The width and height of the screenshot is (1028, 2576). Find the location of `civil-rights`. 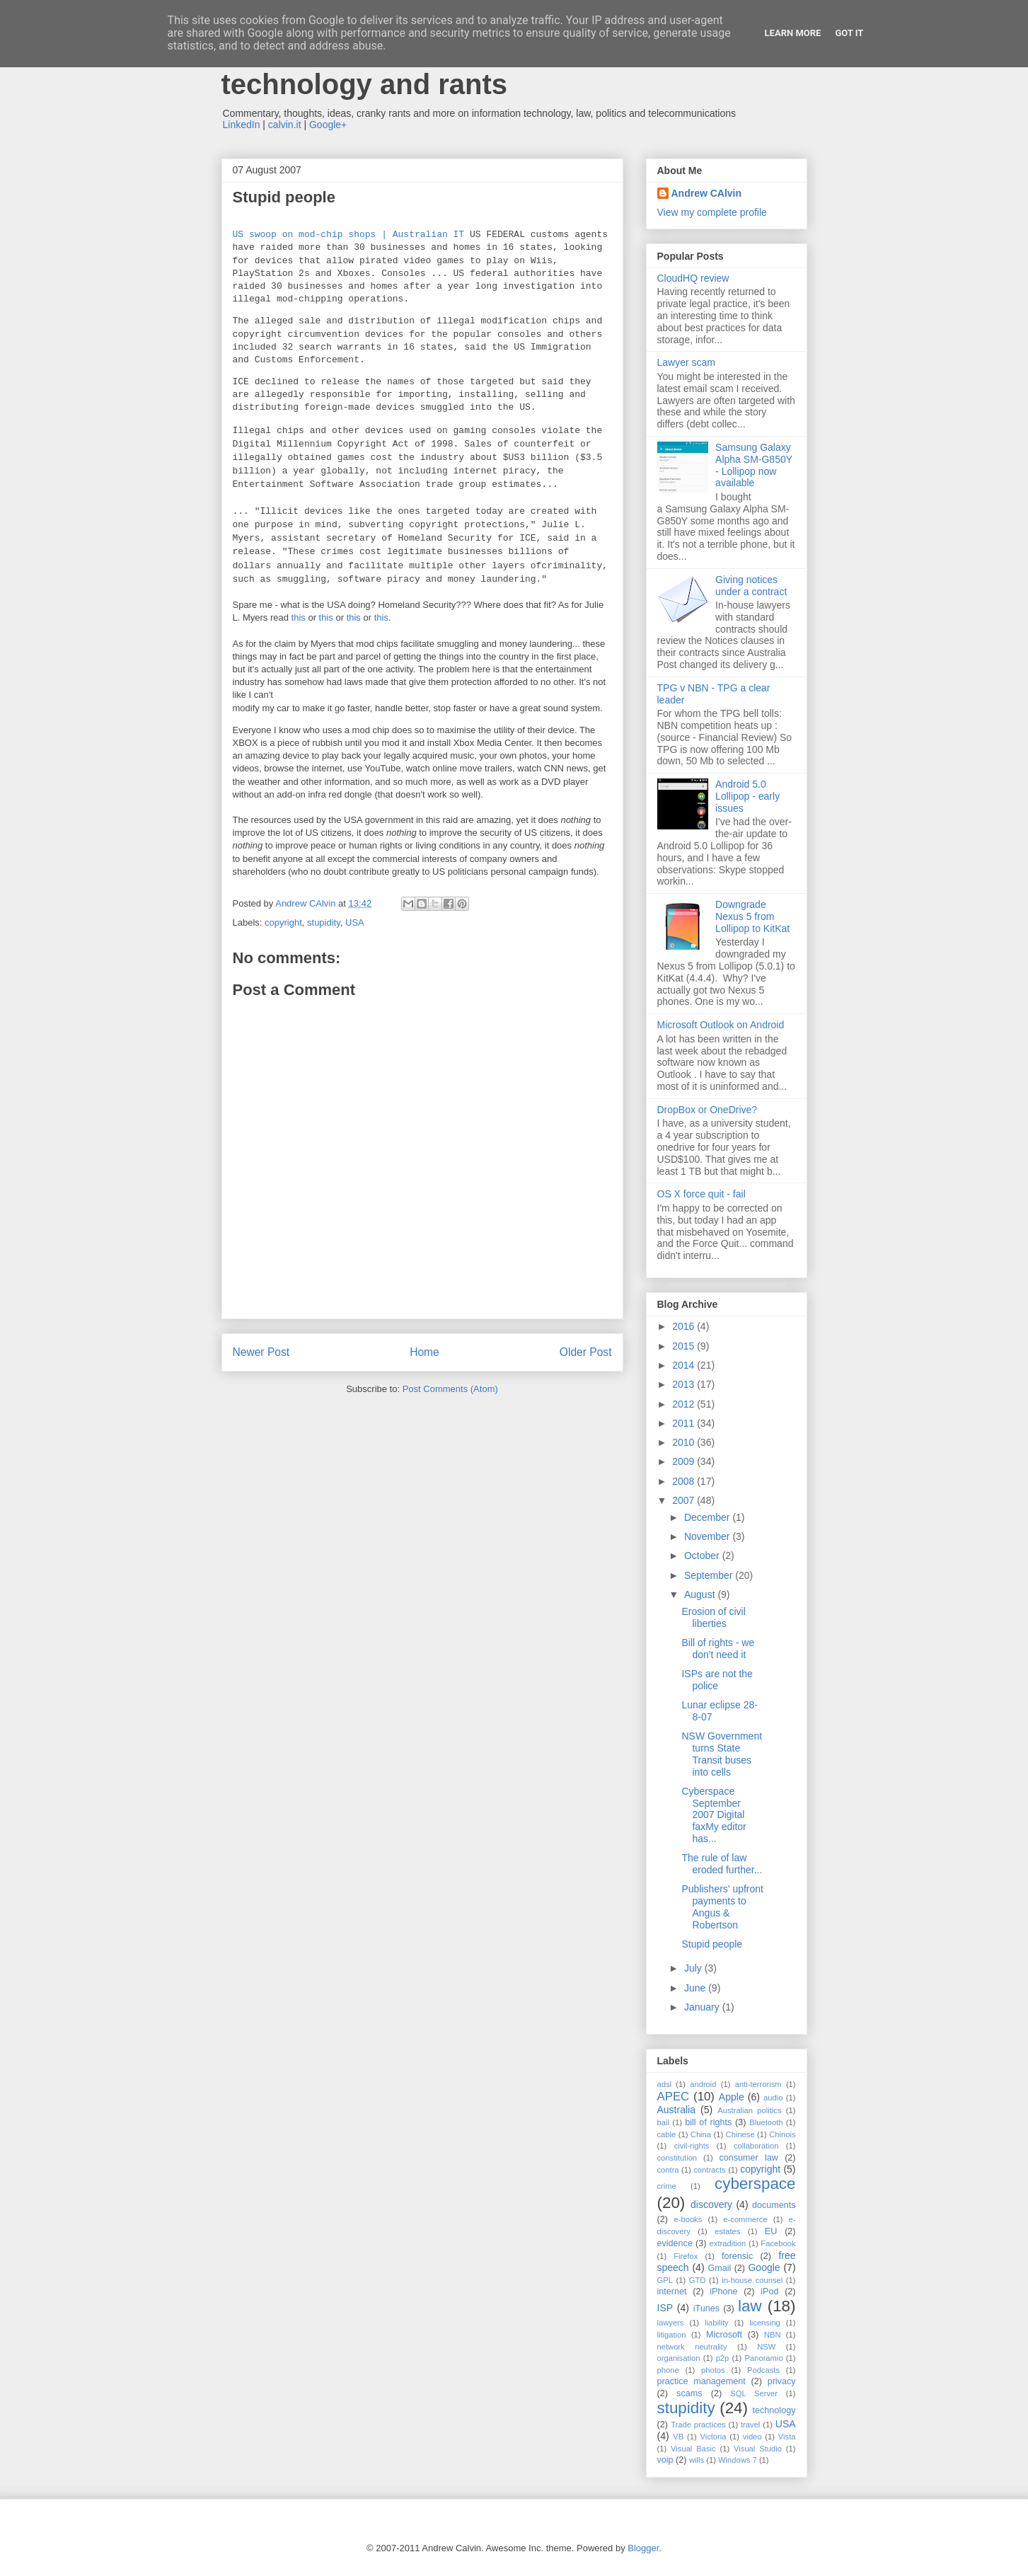

civil-rights is located at coordinates (692, 2145).